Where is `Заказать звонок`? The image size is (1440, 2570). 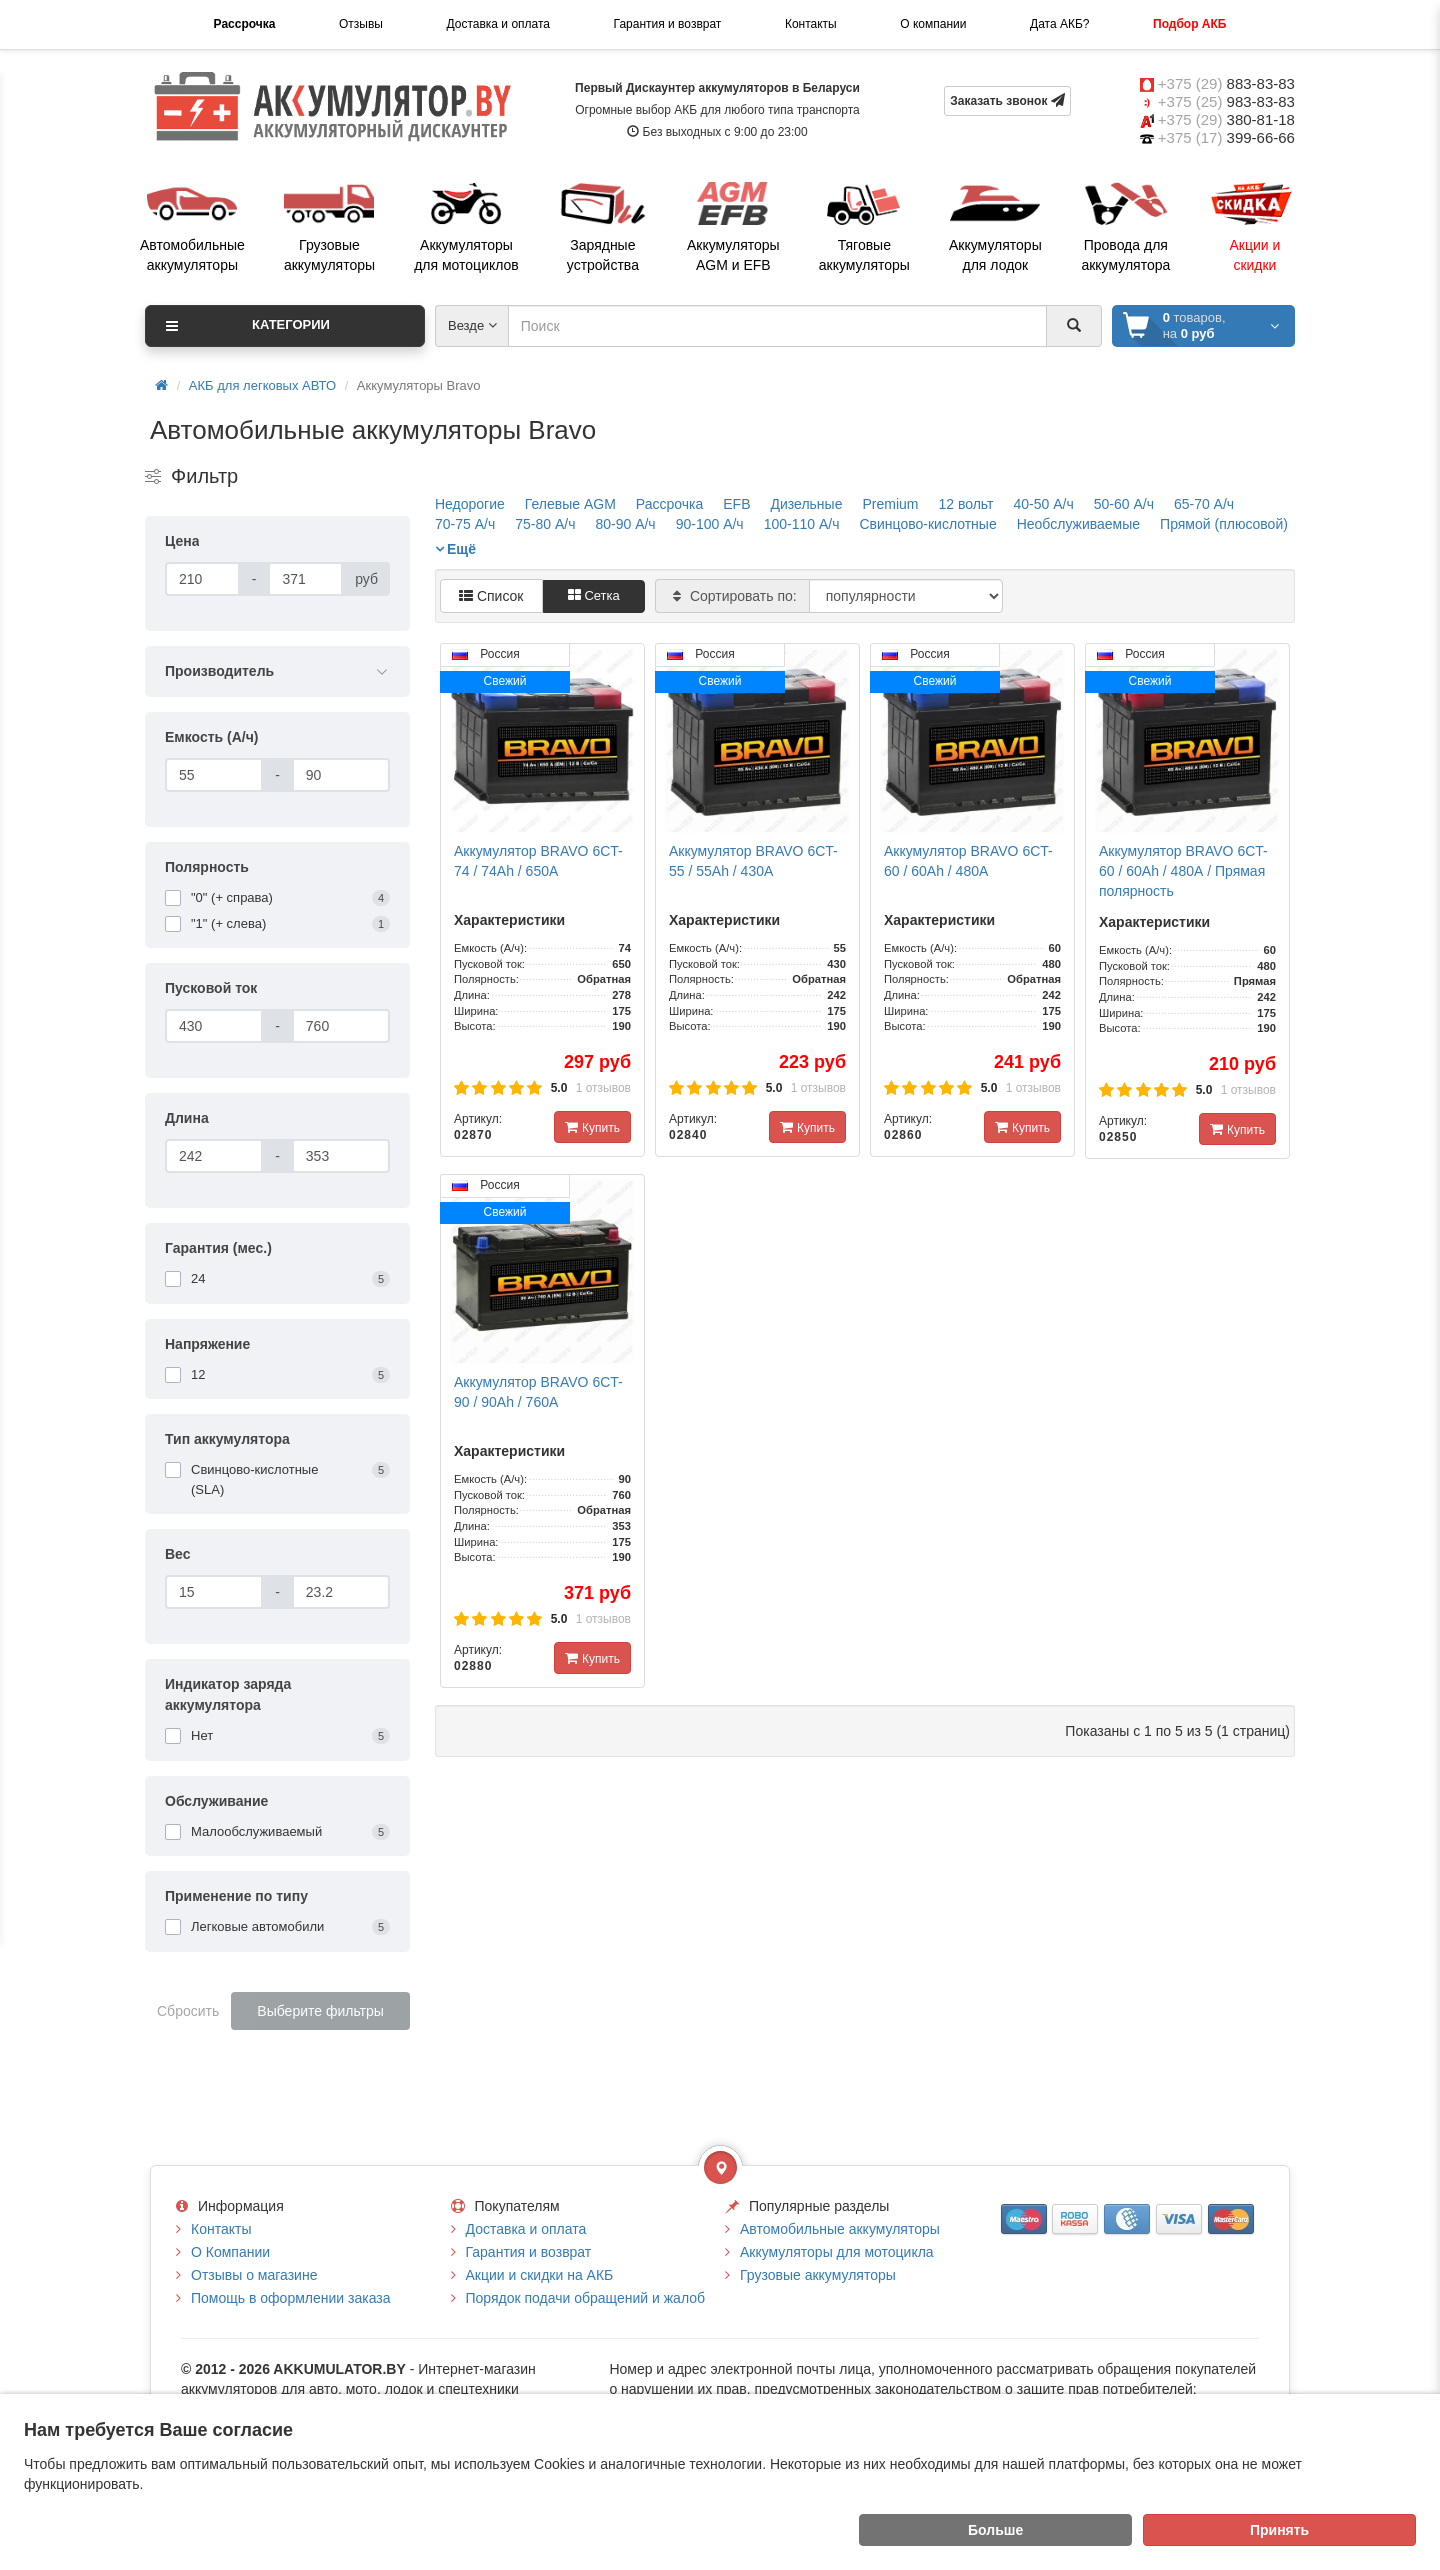
Заказать звонок is located at coordinates (1007, 100).